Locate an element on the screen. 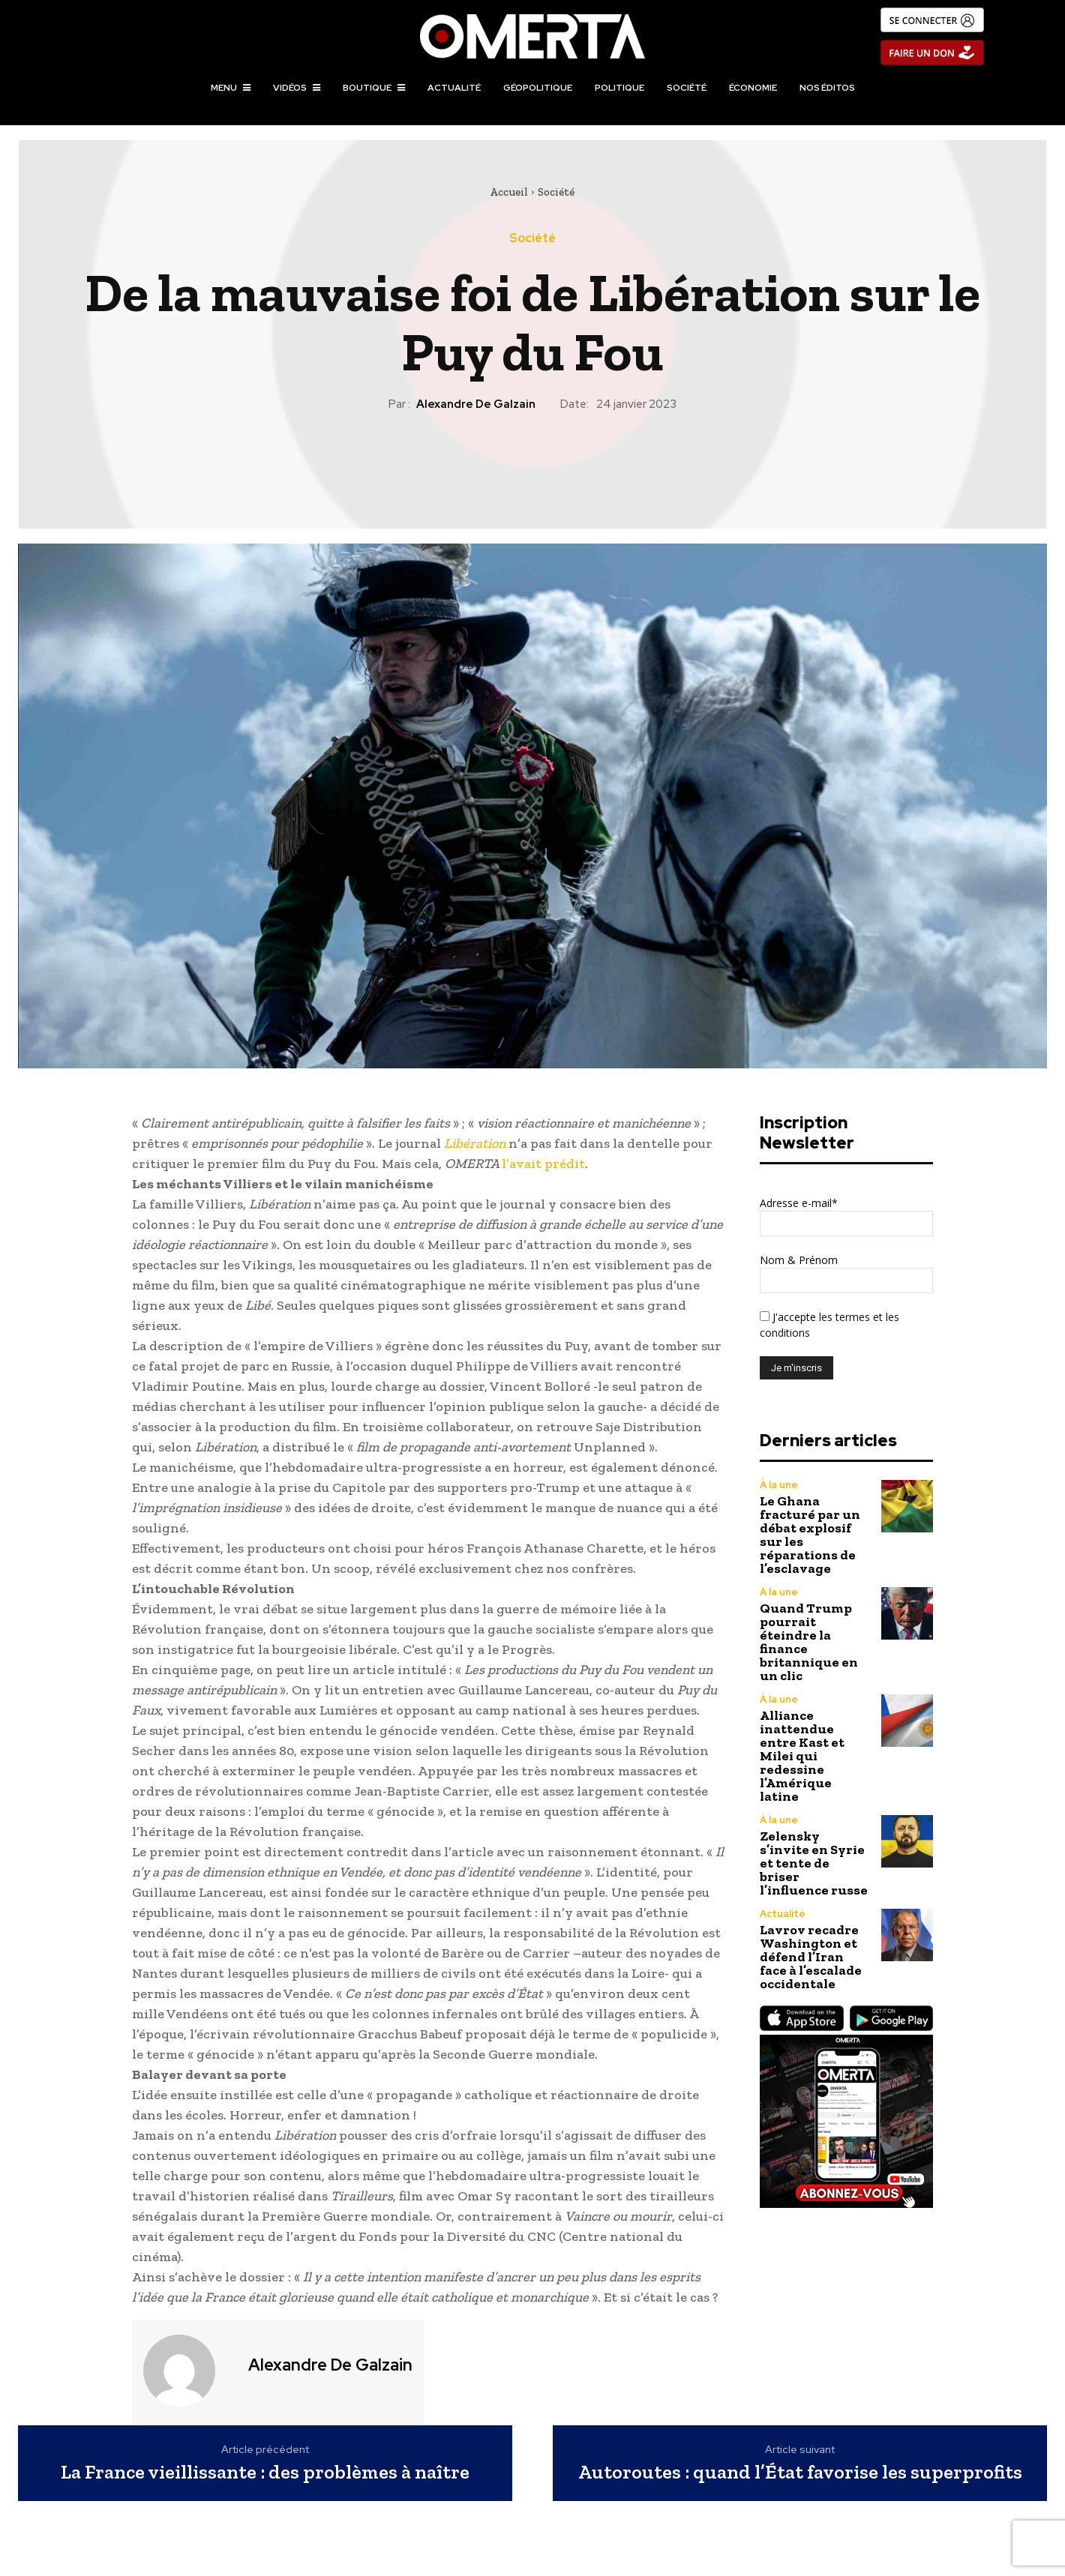  La France vieillissante : des problèmes à naître is located at coordinates (265, 2472).